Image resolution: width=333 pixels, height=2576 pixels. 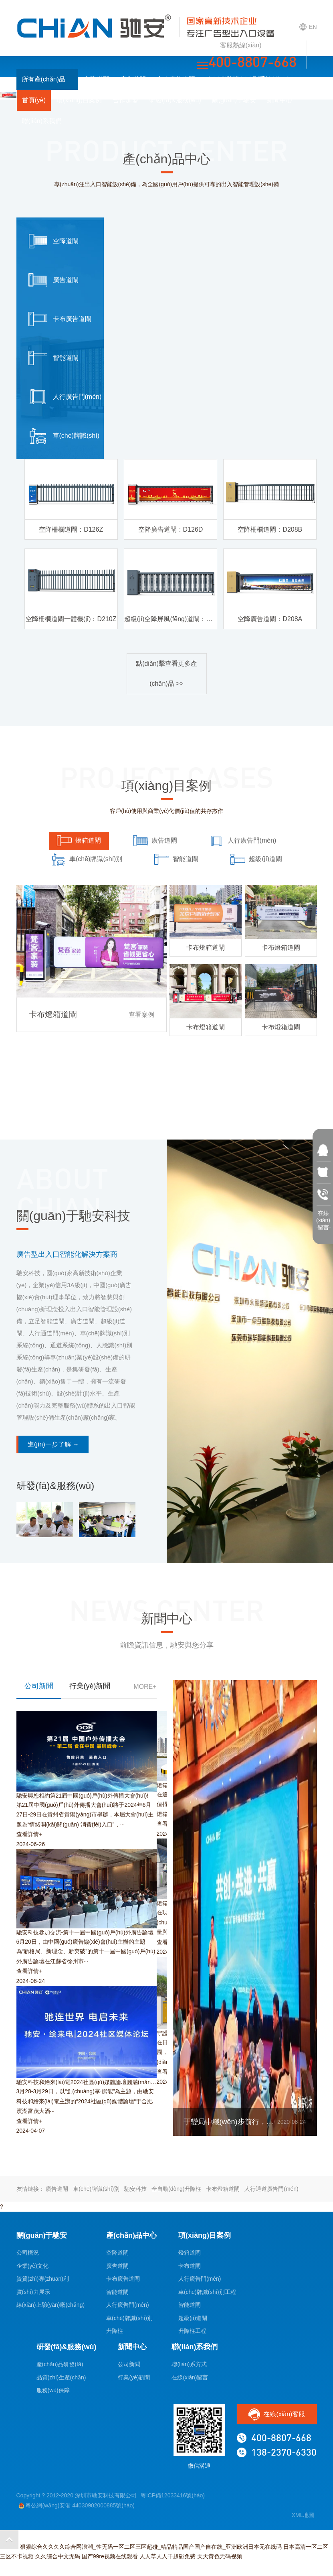 I want to click on XML地圖, so click(x=303, y=2515).